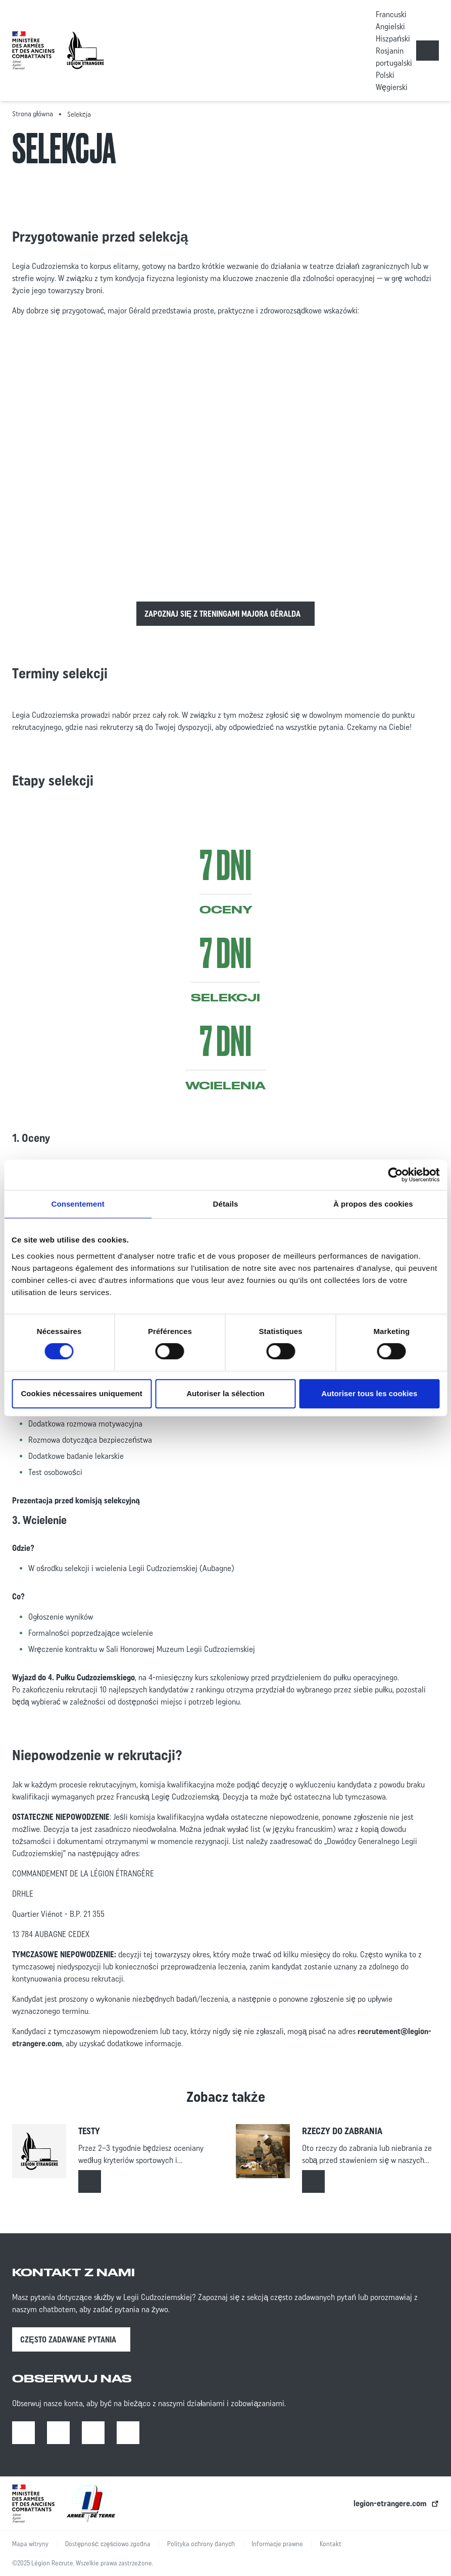  What do you see at coordinates (390, 26) in the screenshot?
I see `Angielski` at bounding box center [390, 26].